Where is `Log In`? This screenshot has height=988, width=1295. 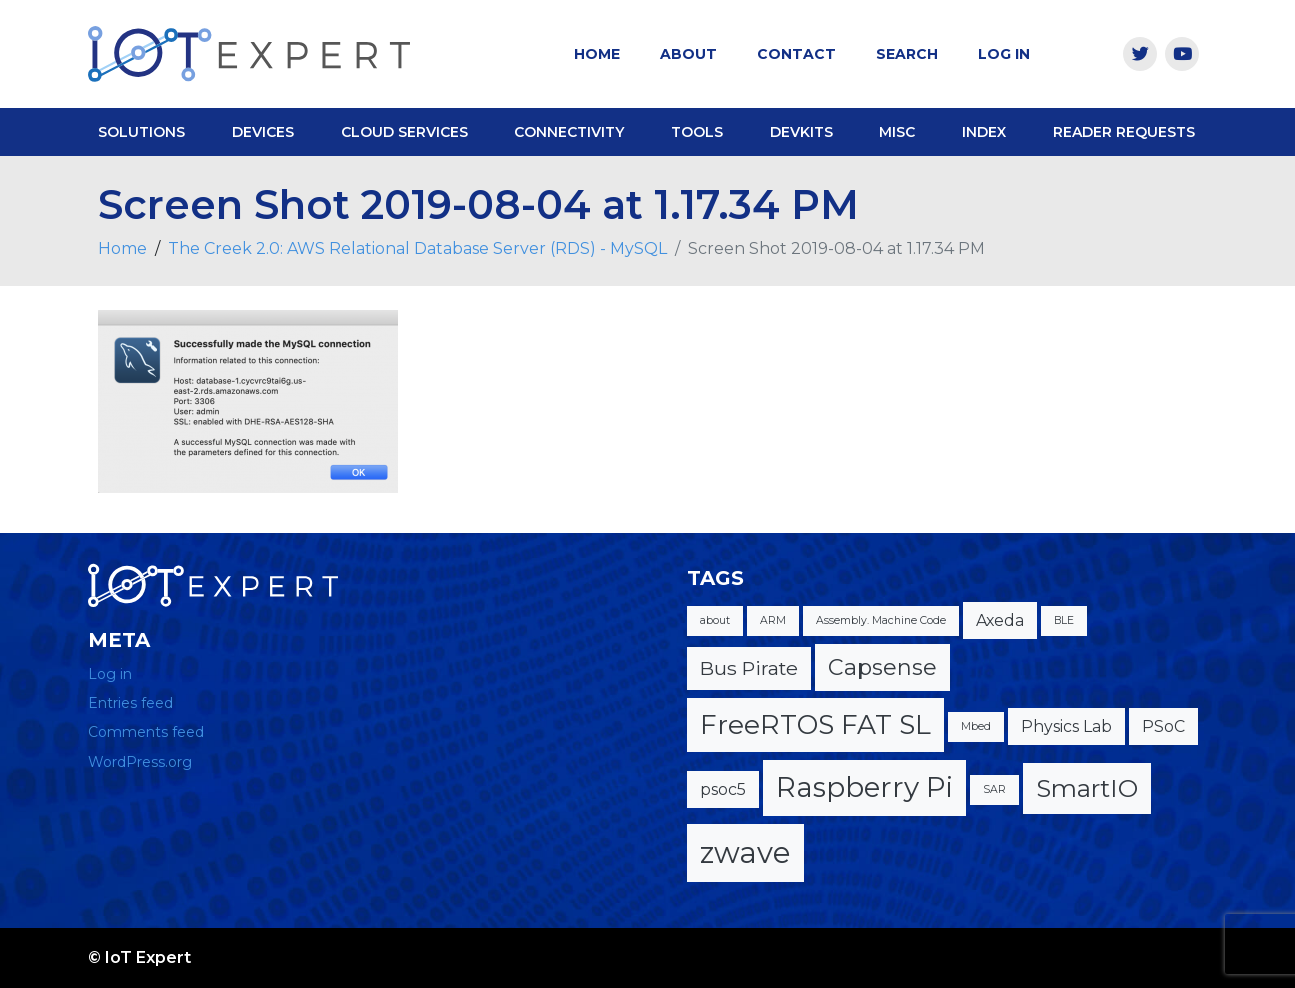
Log In is located at coordinates (1004, 54).